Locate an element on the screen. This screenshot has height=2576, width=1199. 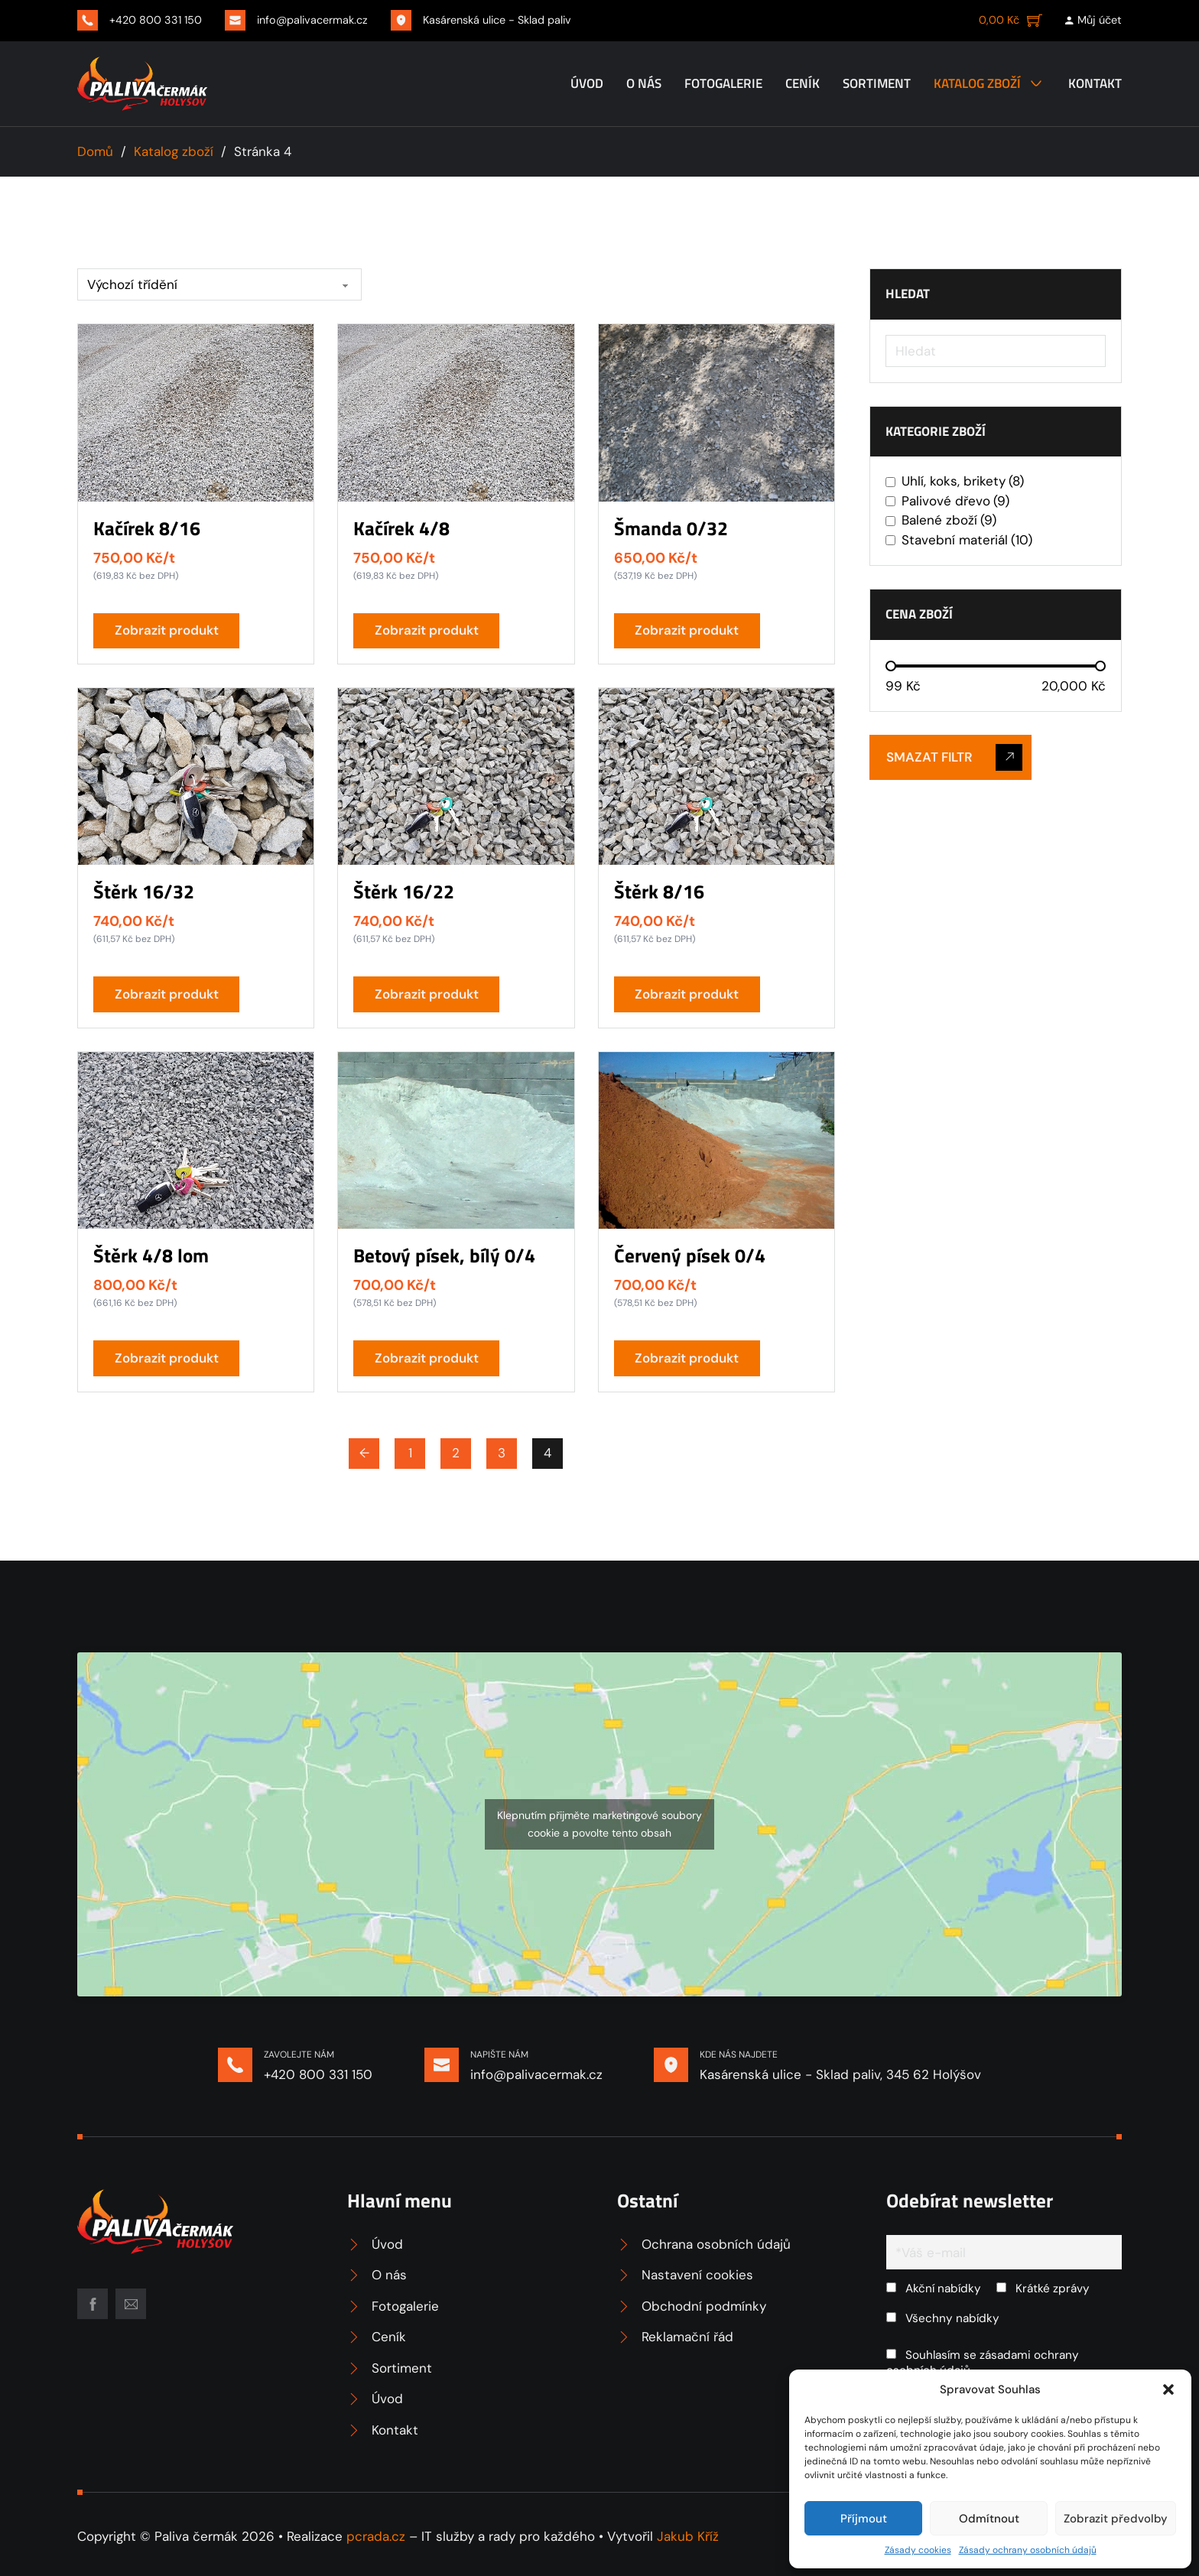
Souhlasím se zásadami ochrany osobních údajů is located at coordinates (982, 2362).